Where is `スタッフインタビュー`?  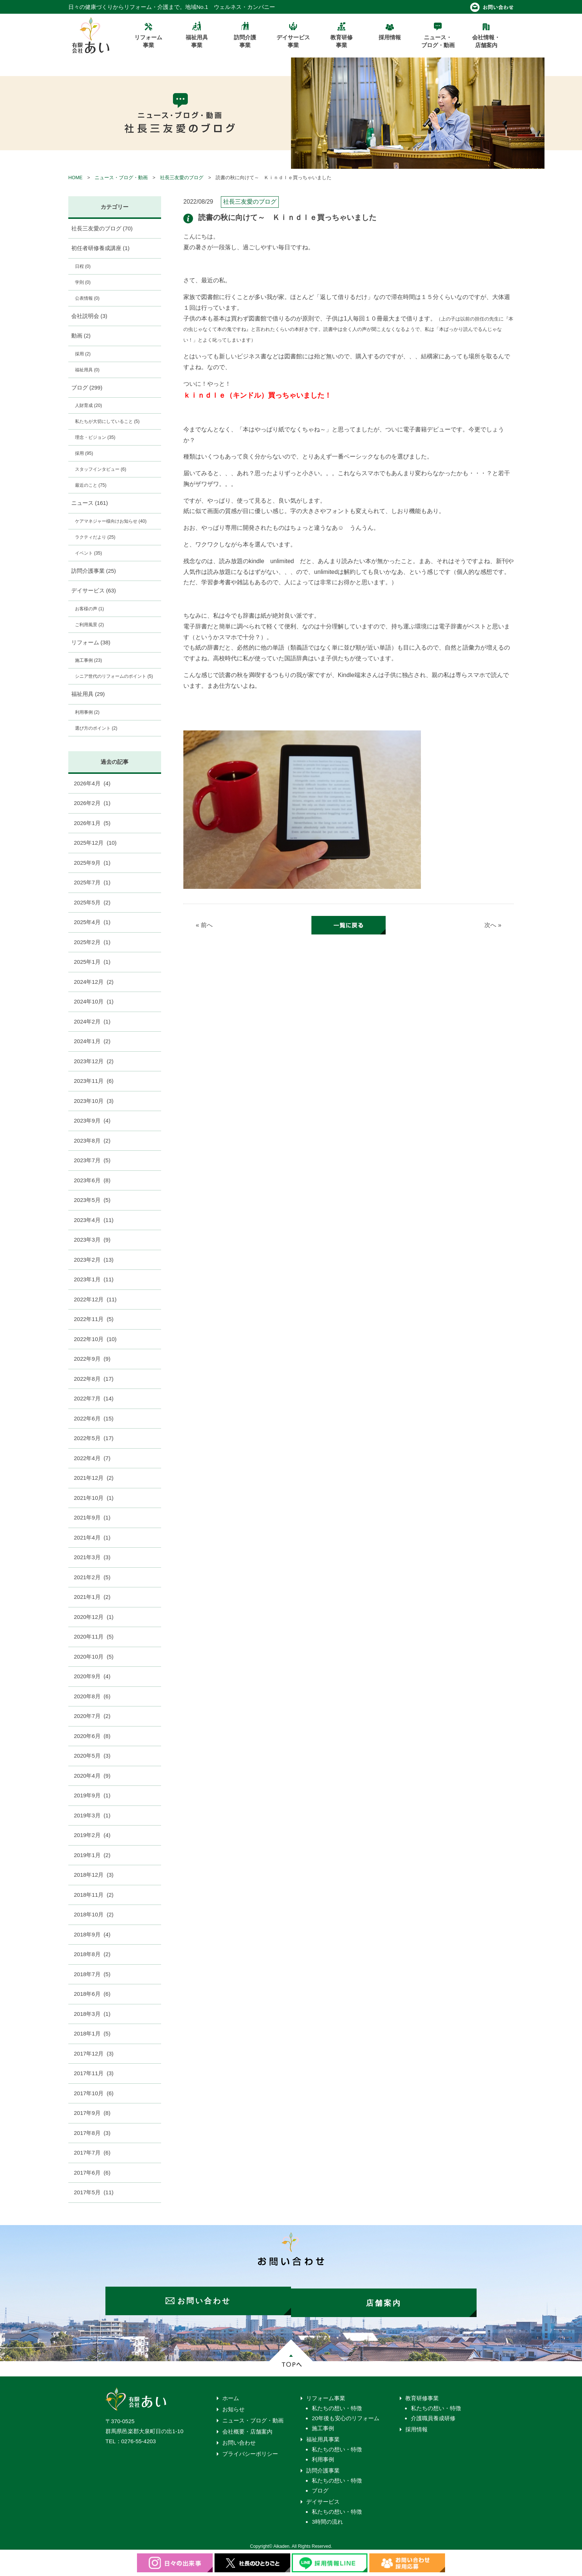
スタッフインタビュー is located at coordinates (100, 469).